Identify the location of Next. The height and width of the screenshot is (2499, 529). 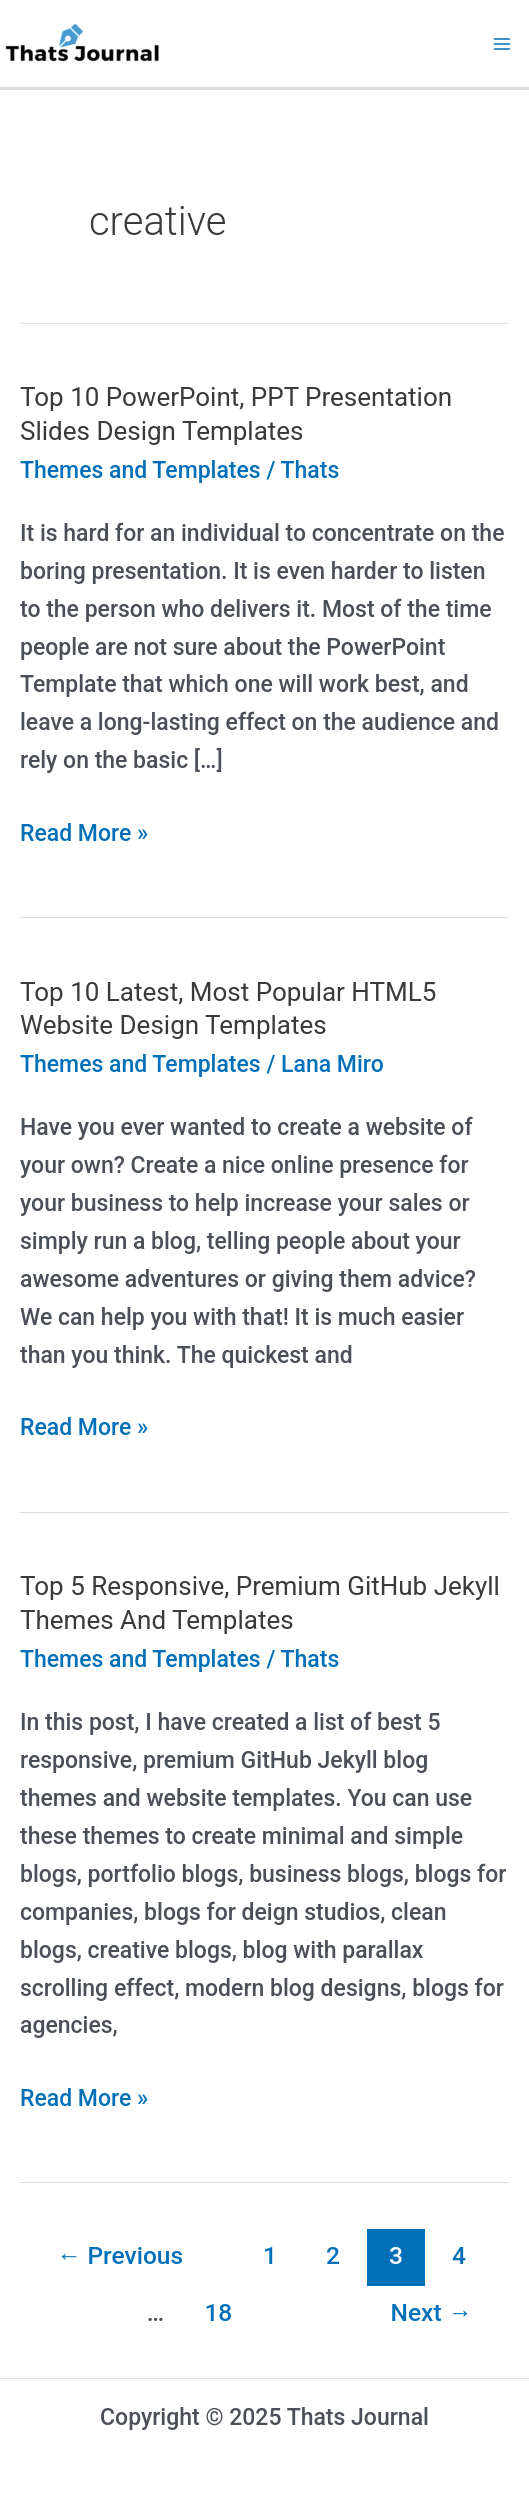
(432, 2312).